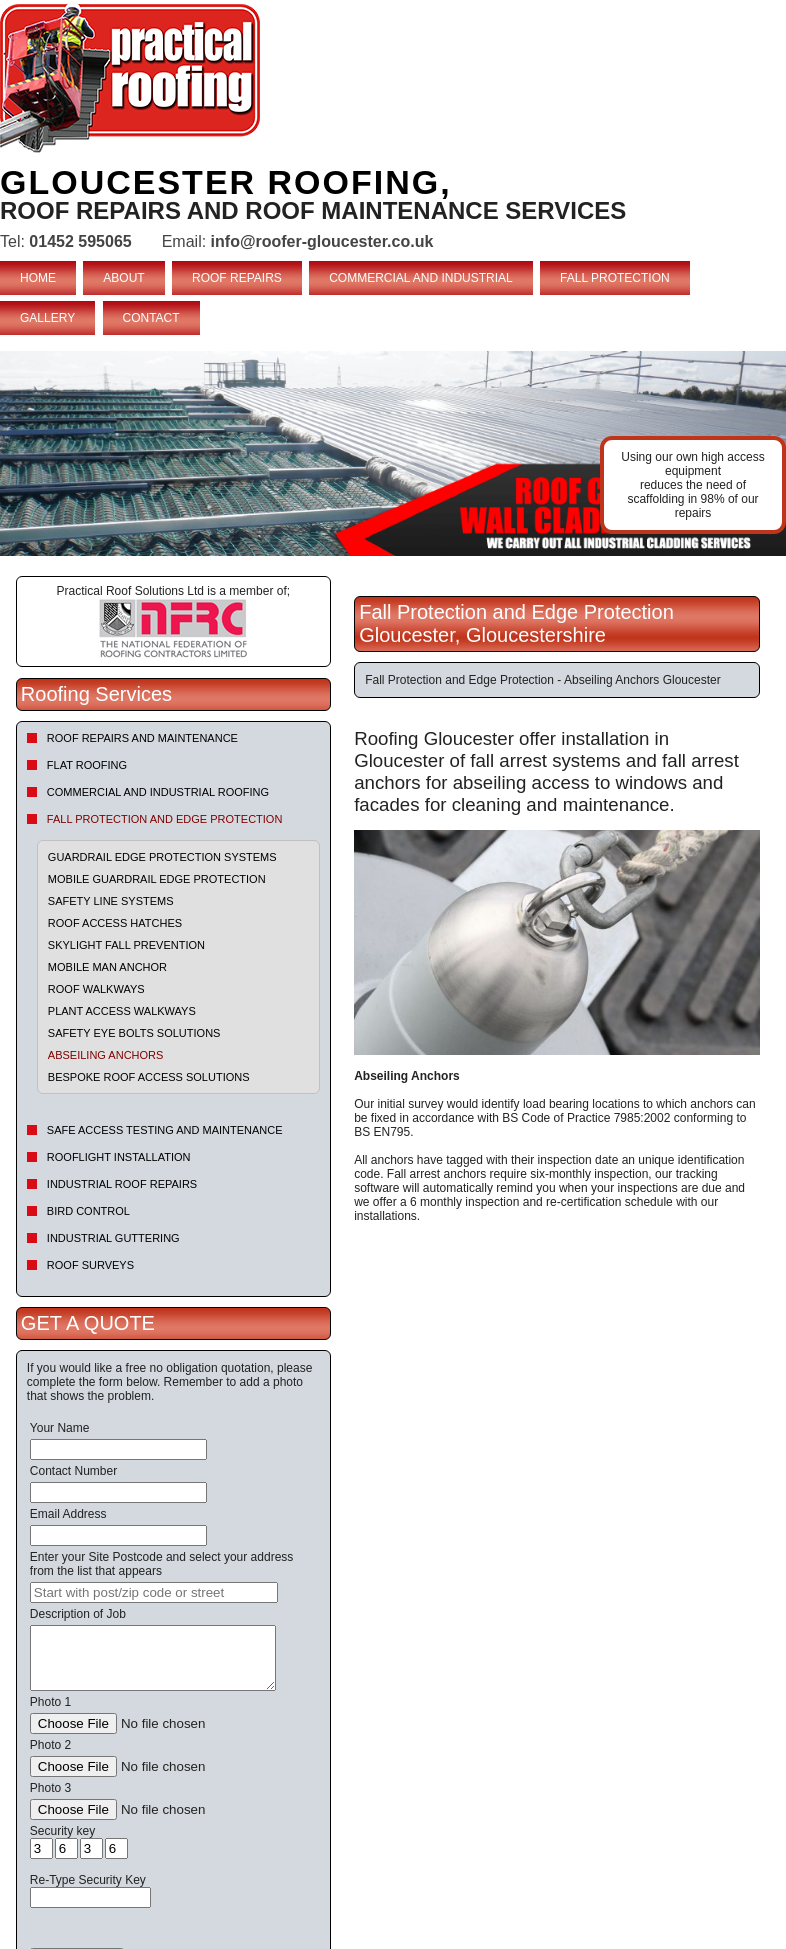 The image size is (786, 1949). What do you see at coordinates (157, 879) in the screenshot?
I see `Mobile Guardrail Edge Protection` at bounding box center [157, 879].